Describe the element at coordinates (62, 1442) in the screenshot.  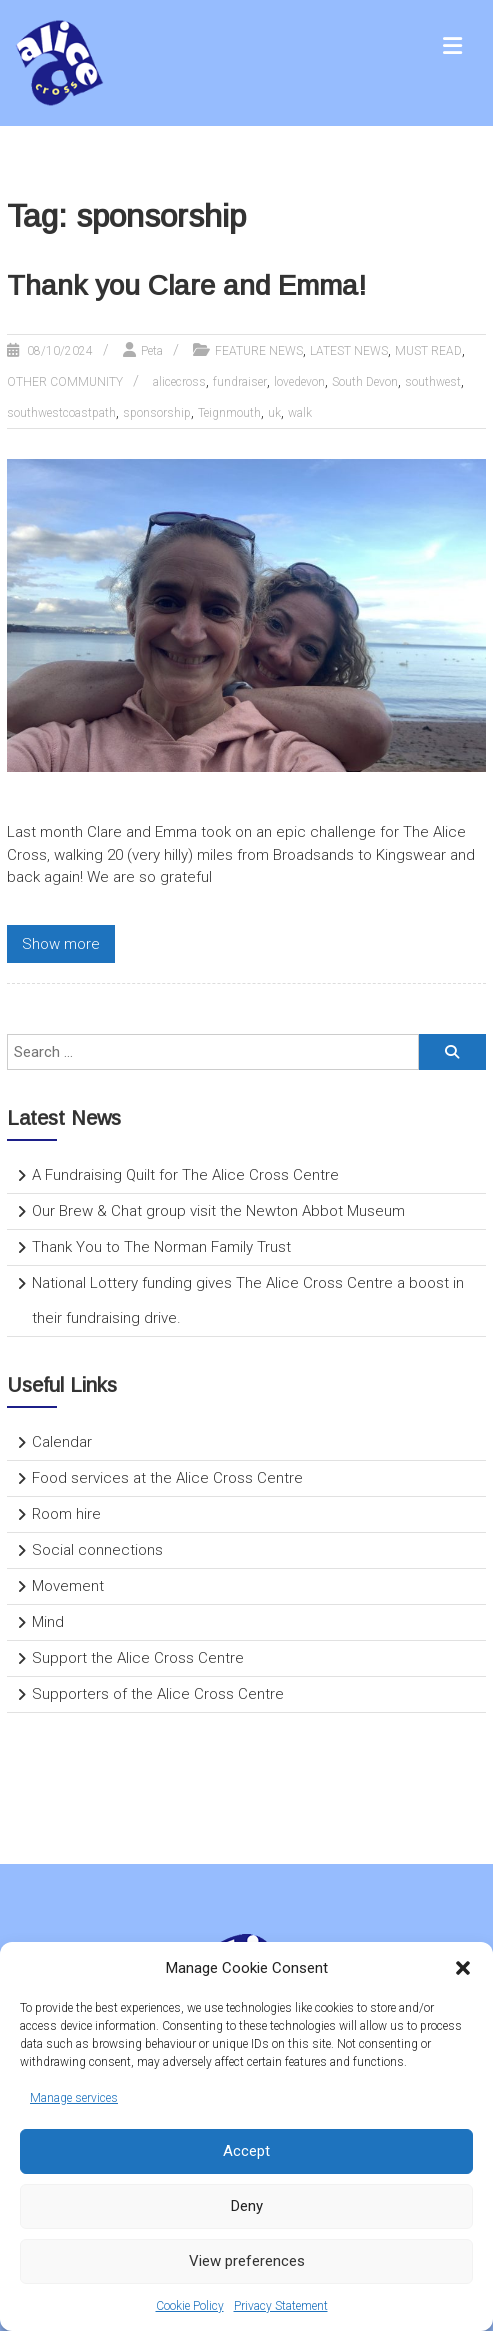
I see `Calendar` at that location.